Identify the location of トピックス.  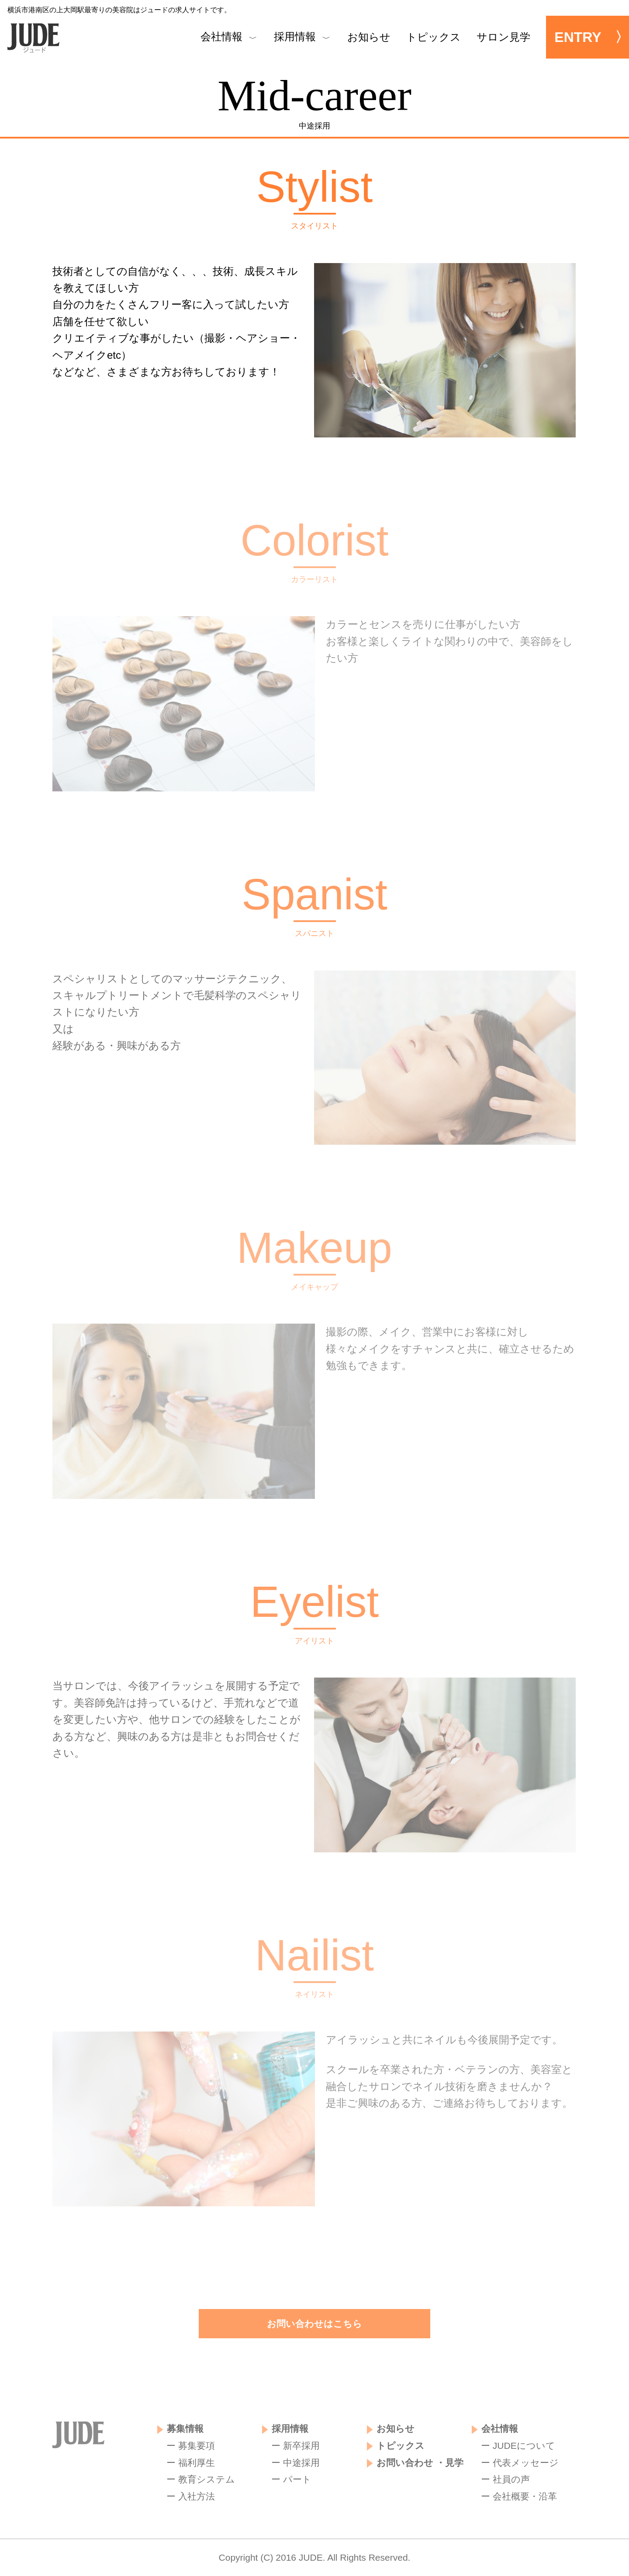
(433, 37).